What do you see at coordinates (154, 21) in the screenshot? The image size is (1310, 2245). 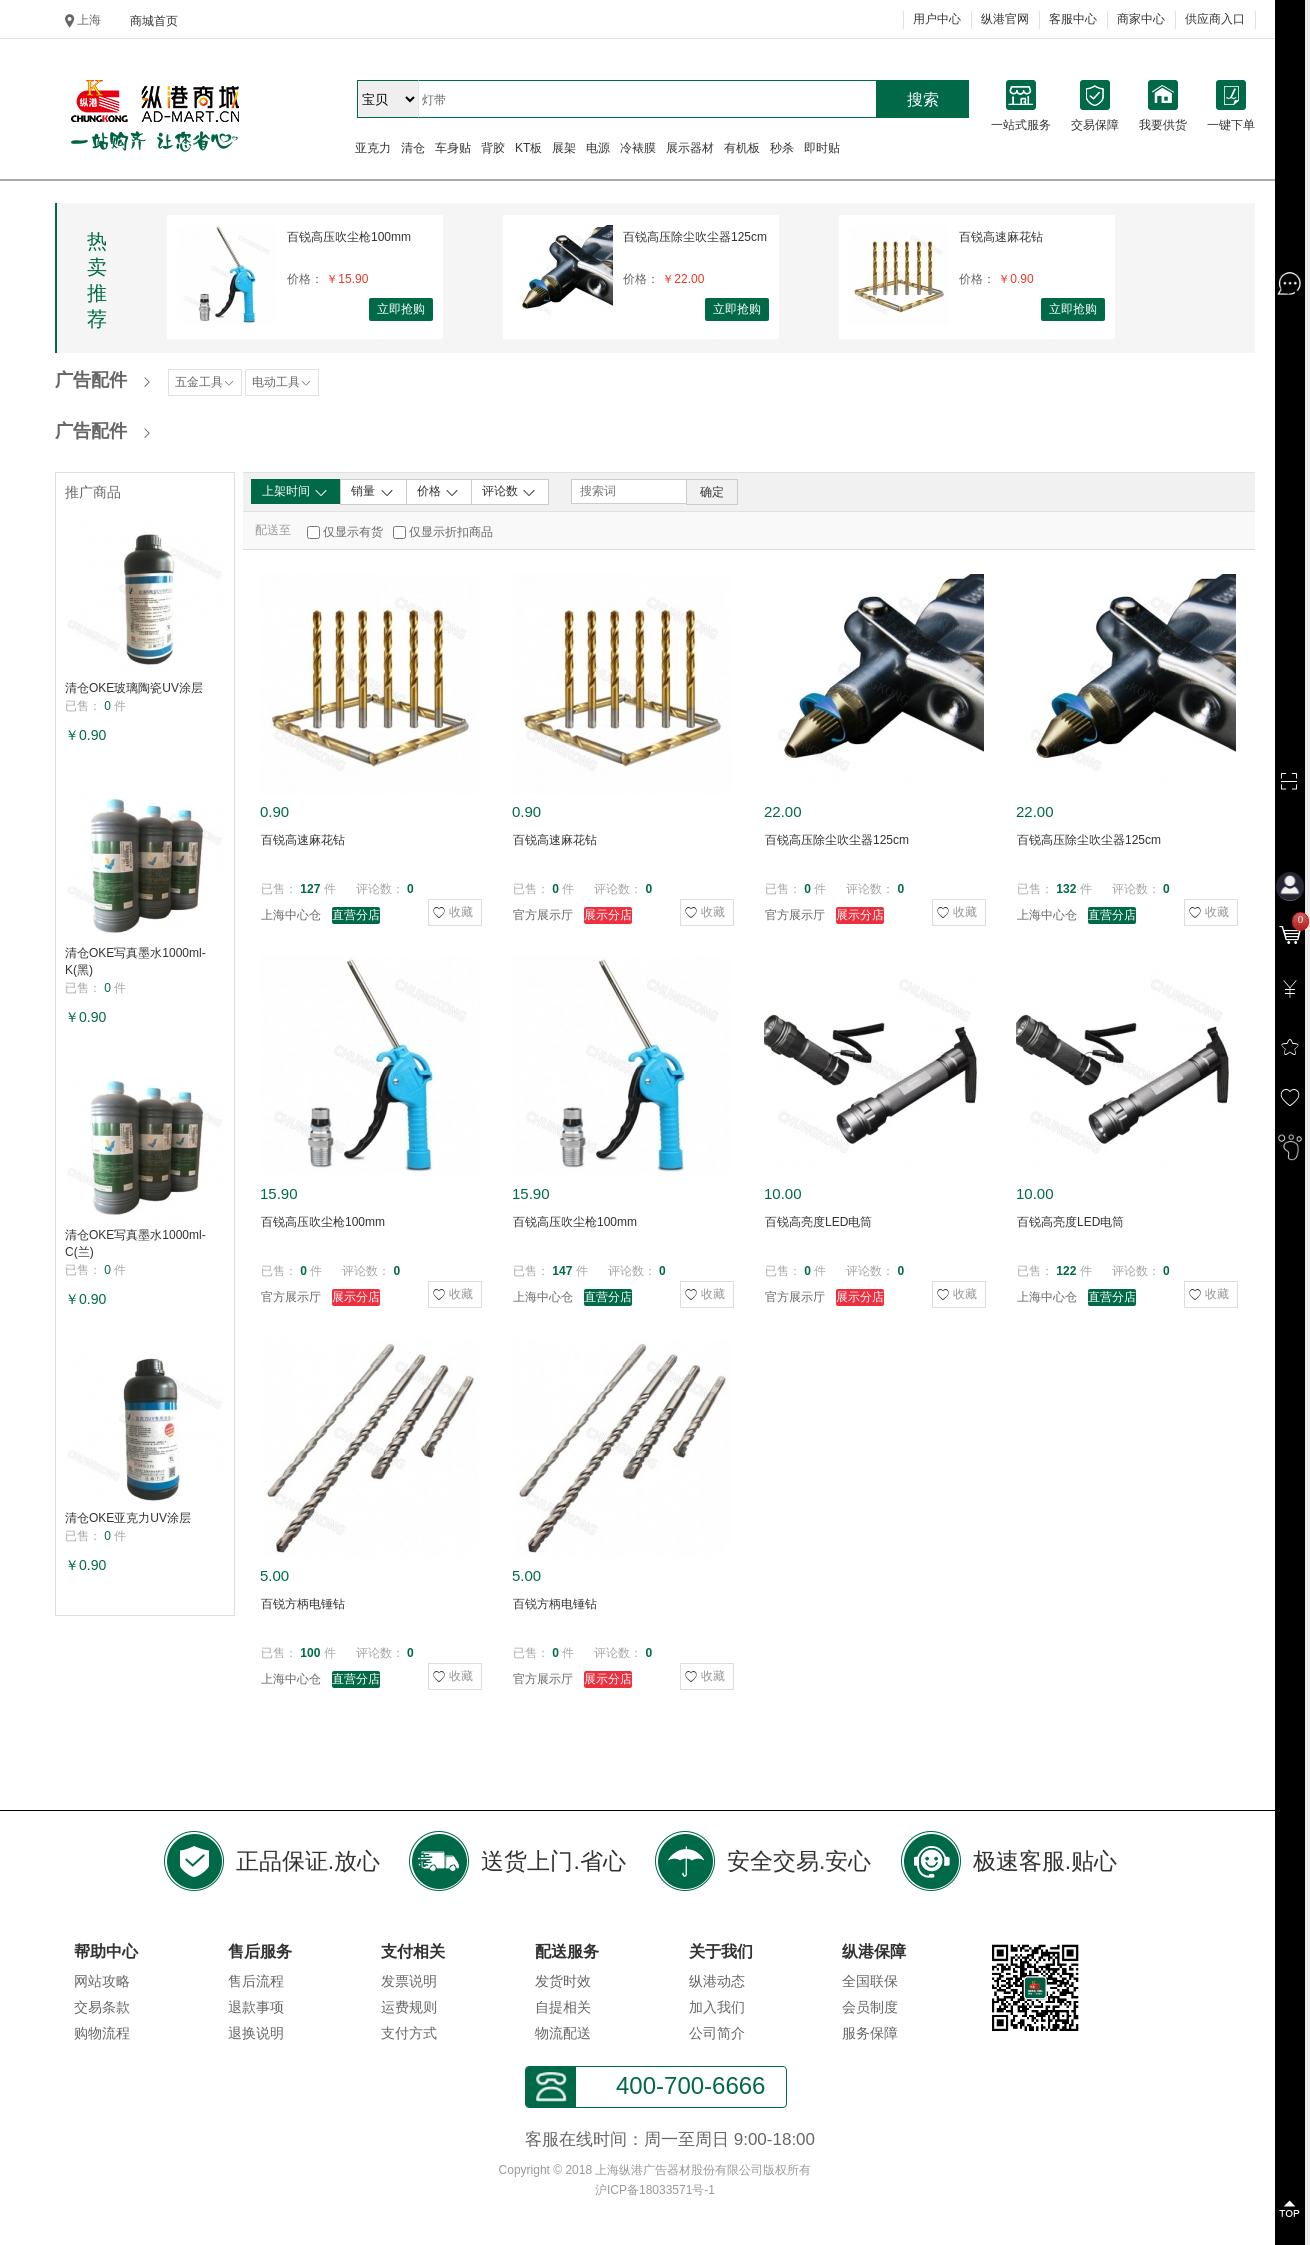 I see `商城首页` at bounding box center [154, 21].